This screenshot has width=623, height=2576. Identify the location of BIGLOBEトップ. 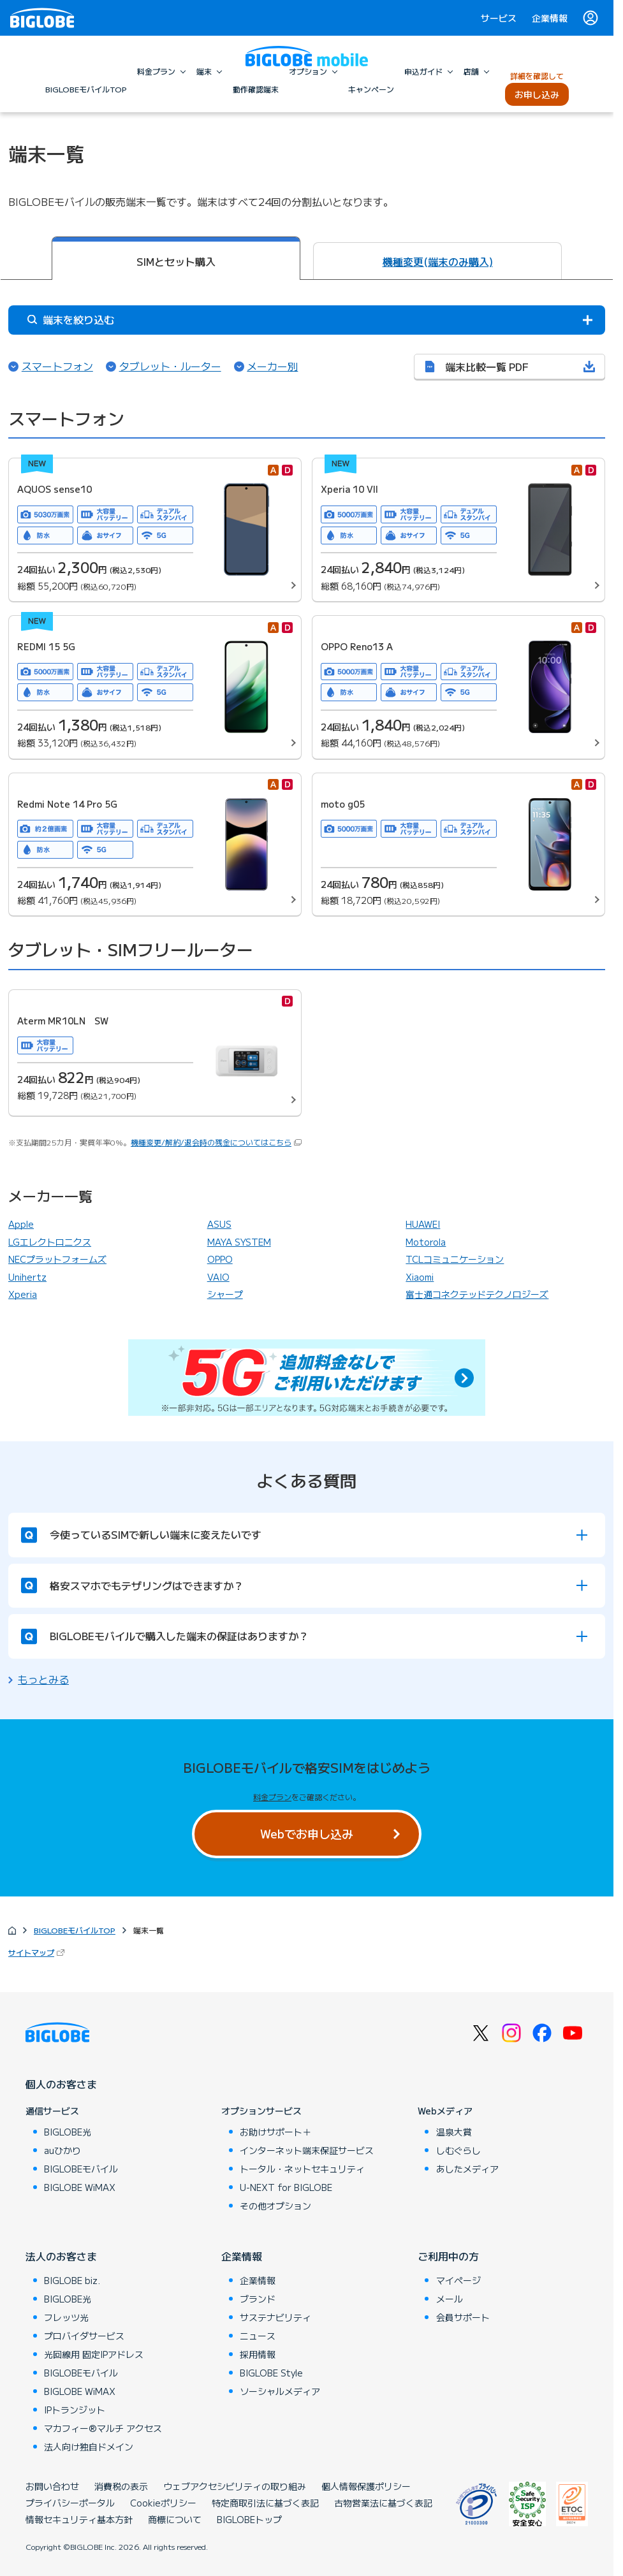
(249, 2519).